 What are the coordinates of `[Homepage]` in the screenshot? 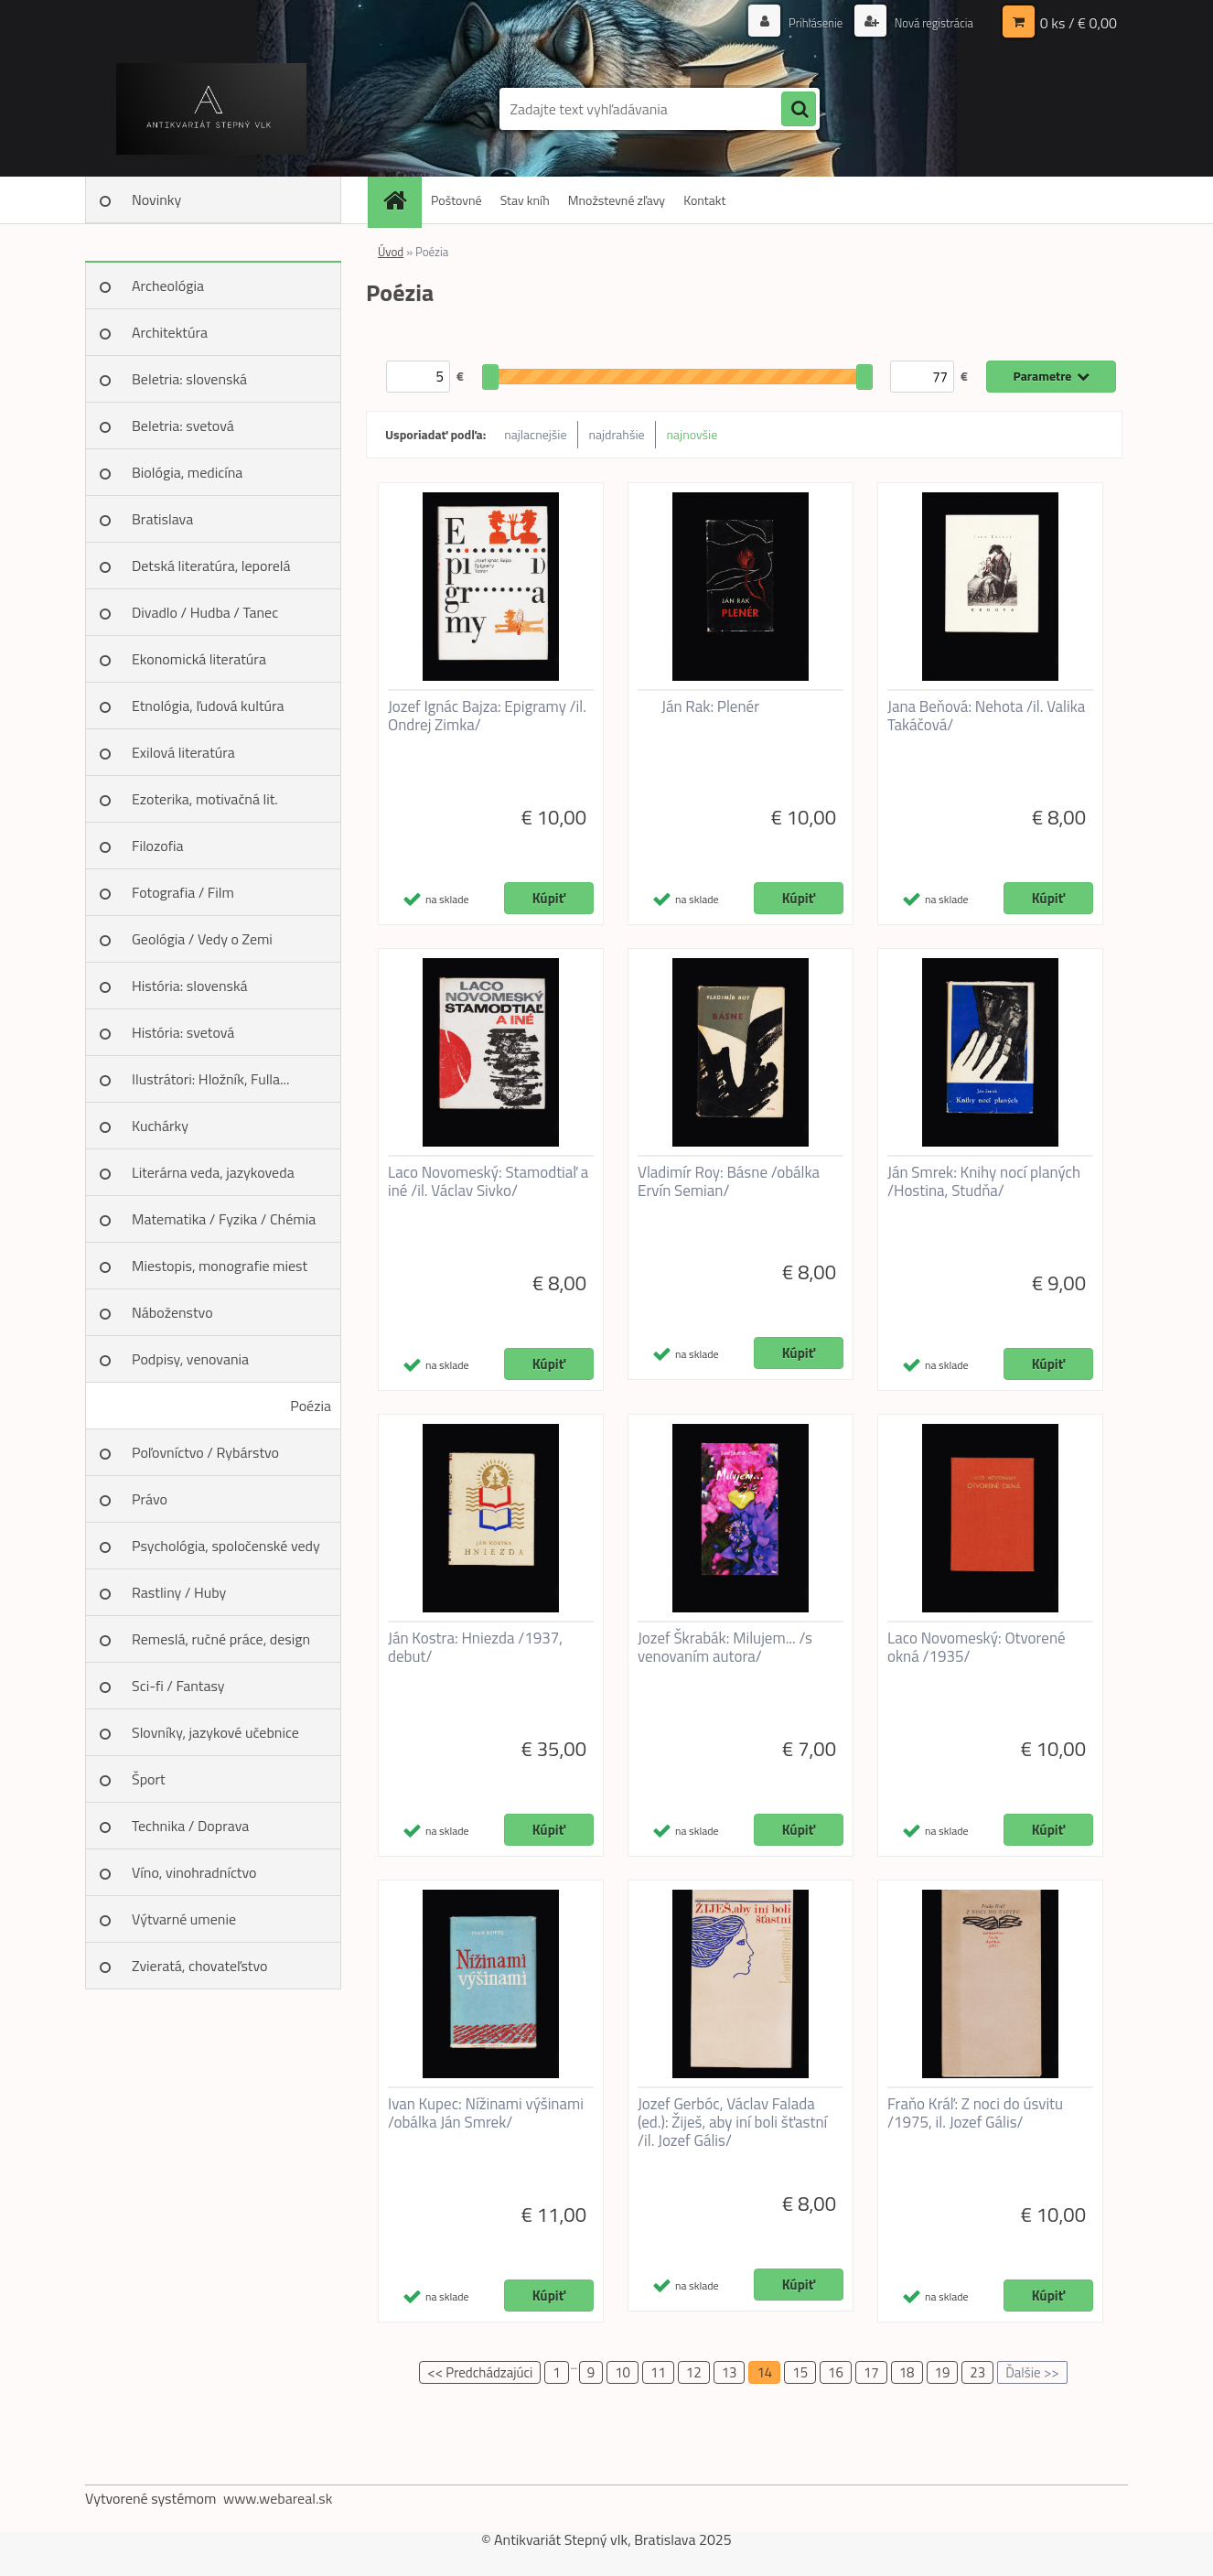 It's located at (401, 200).